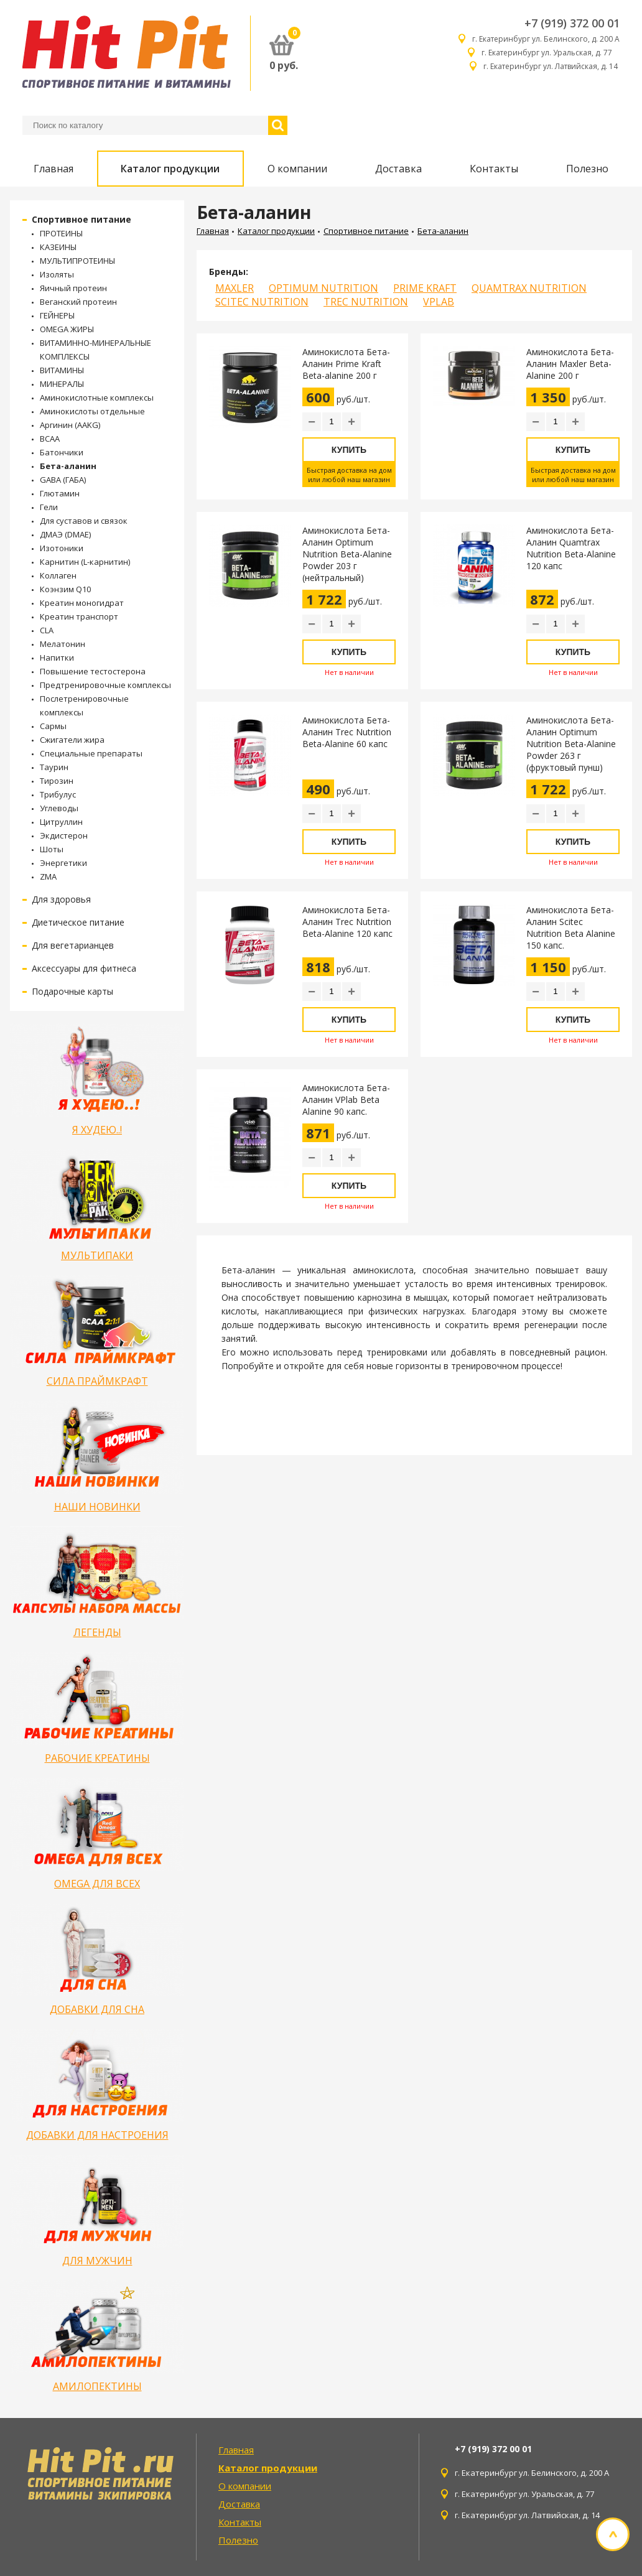  Describe the element at coordinates (97, 397) in the screenshot. I see `Аминокислотные комплексы` at that location.